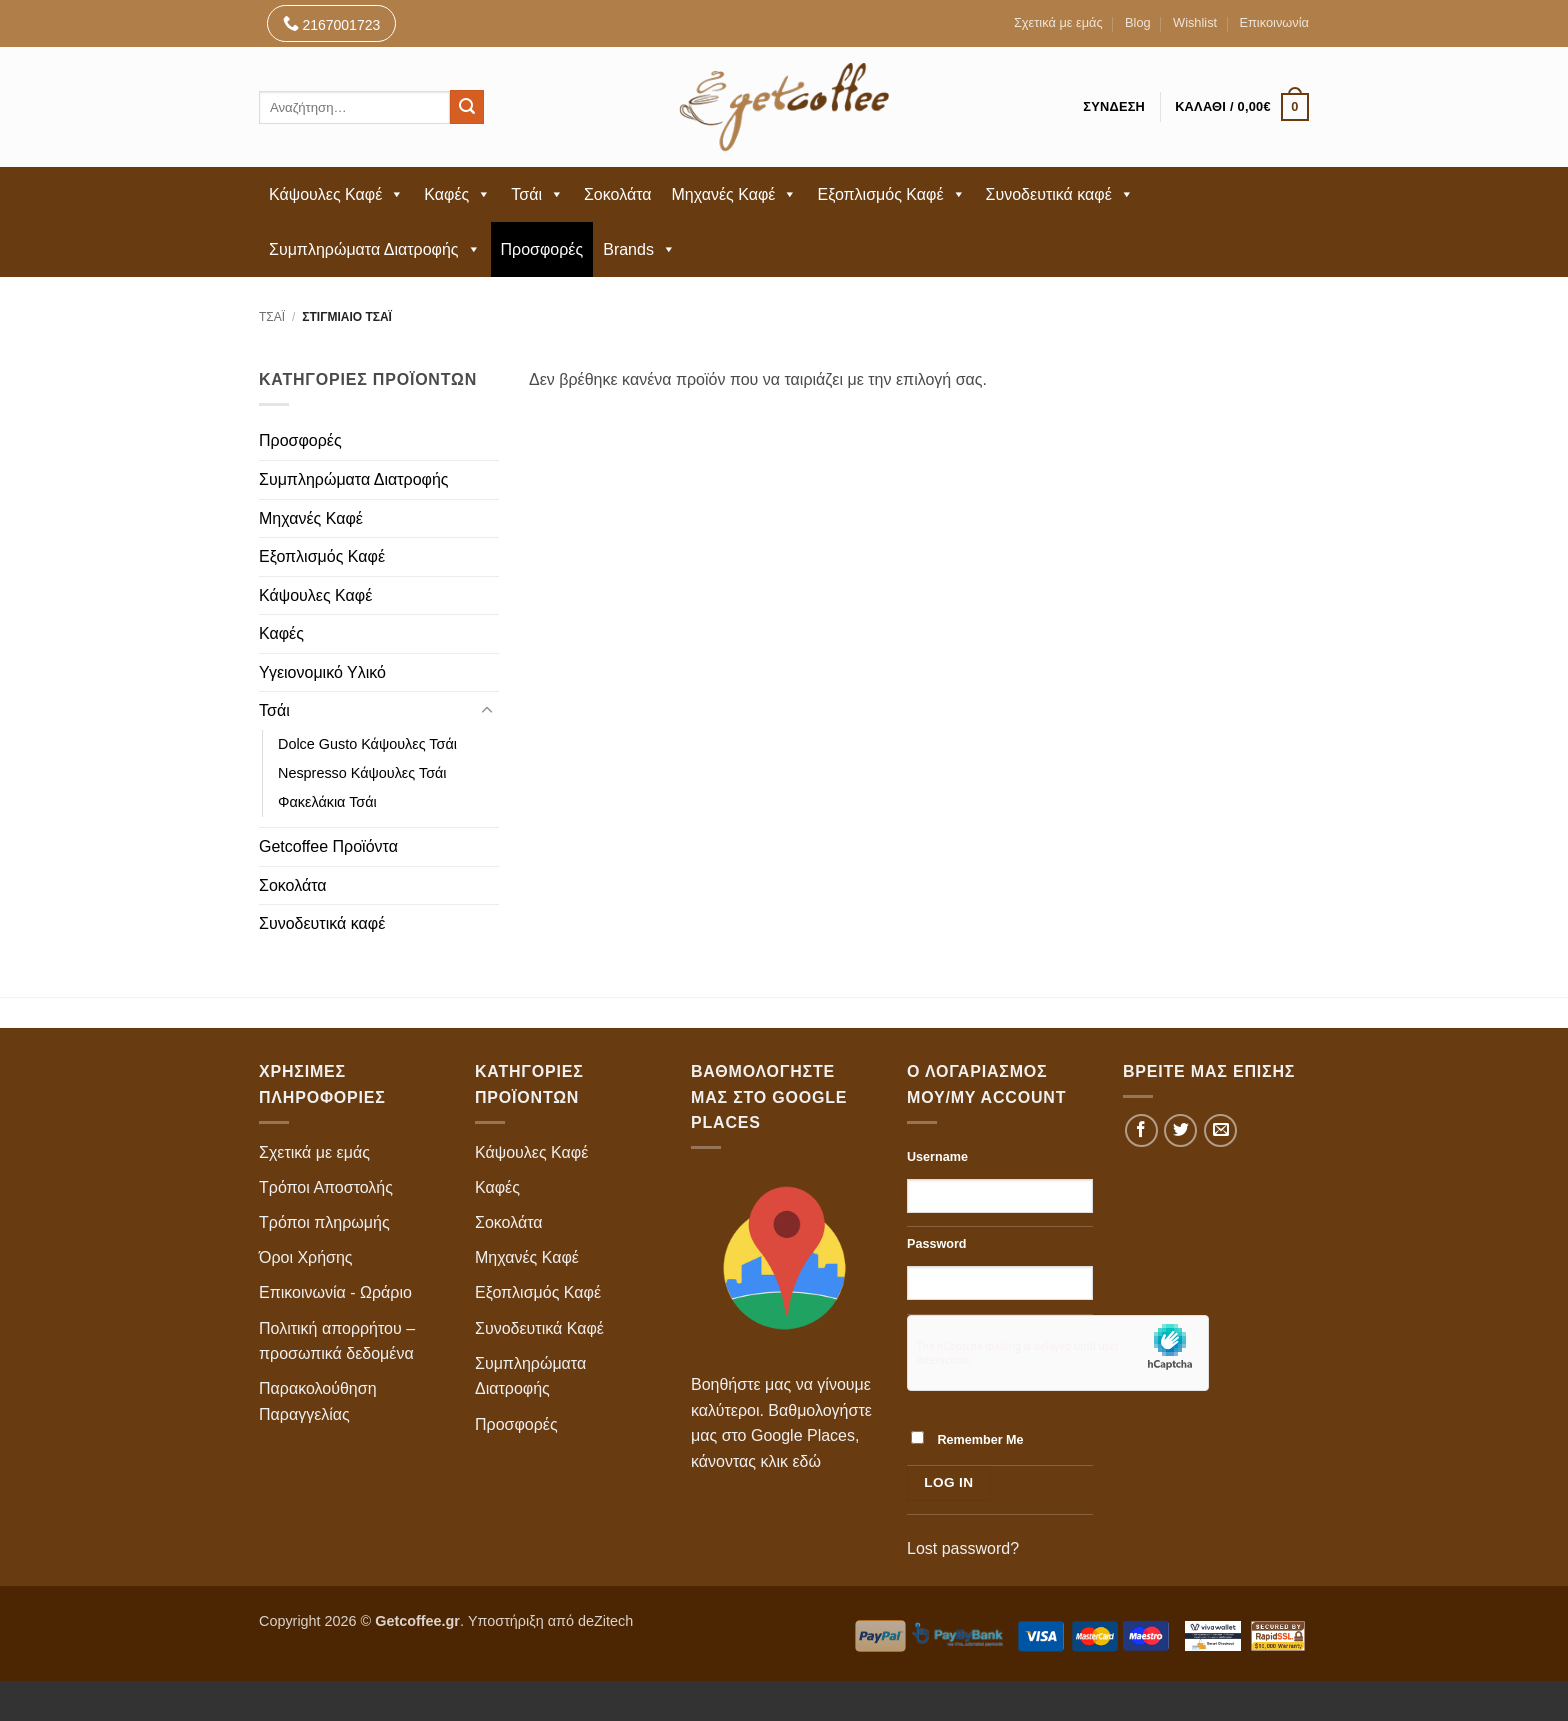 The height and width of the screenshot is (1721, 1568). Describe the element at coordinates (324, 1222) in the screenshot. I see `Τρόποι πληρωμής` at that location.